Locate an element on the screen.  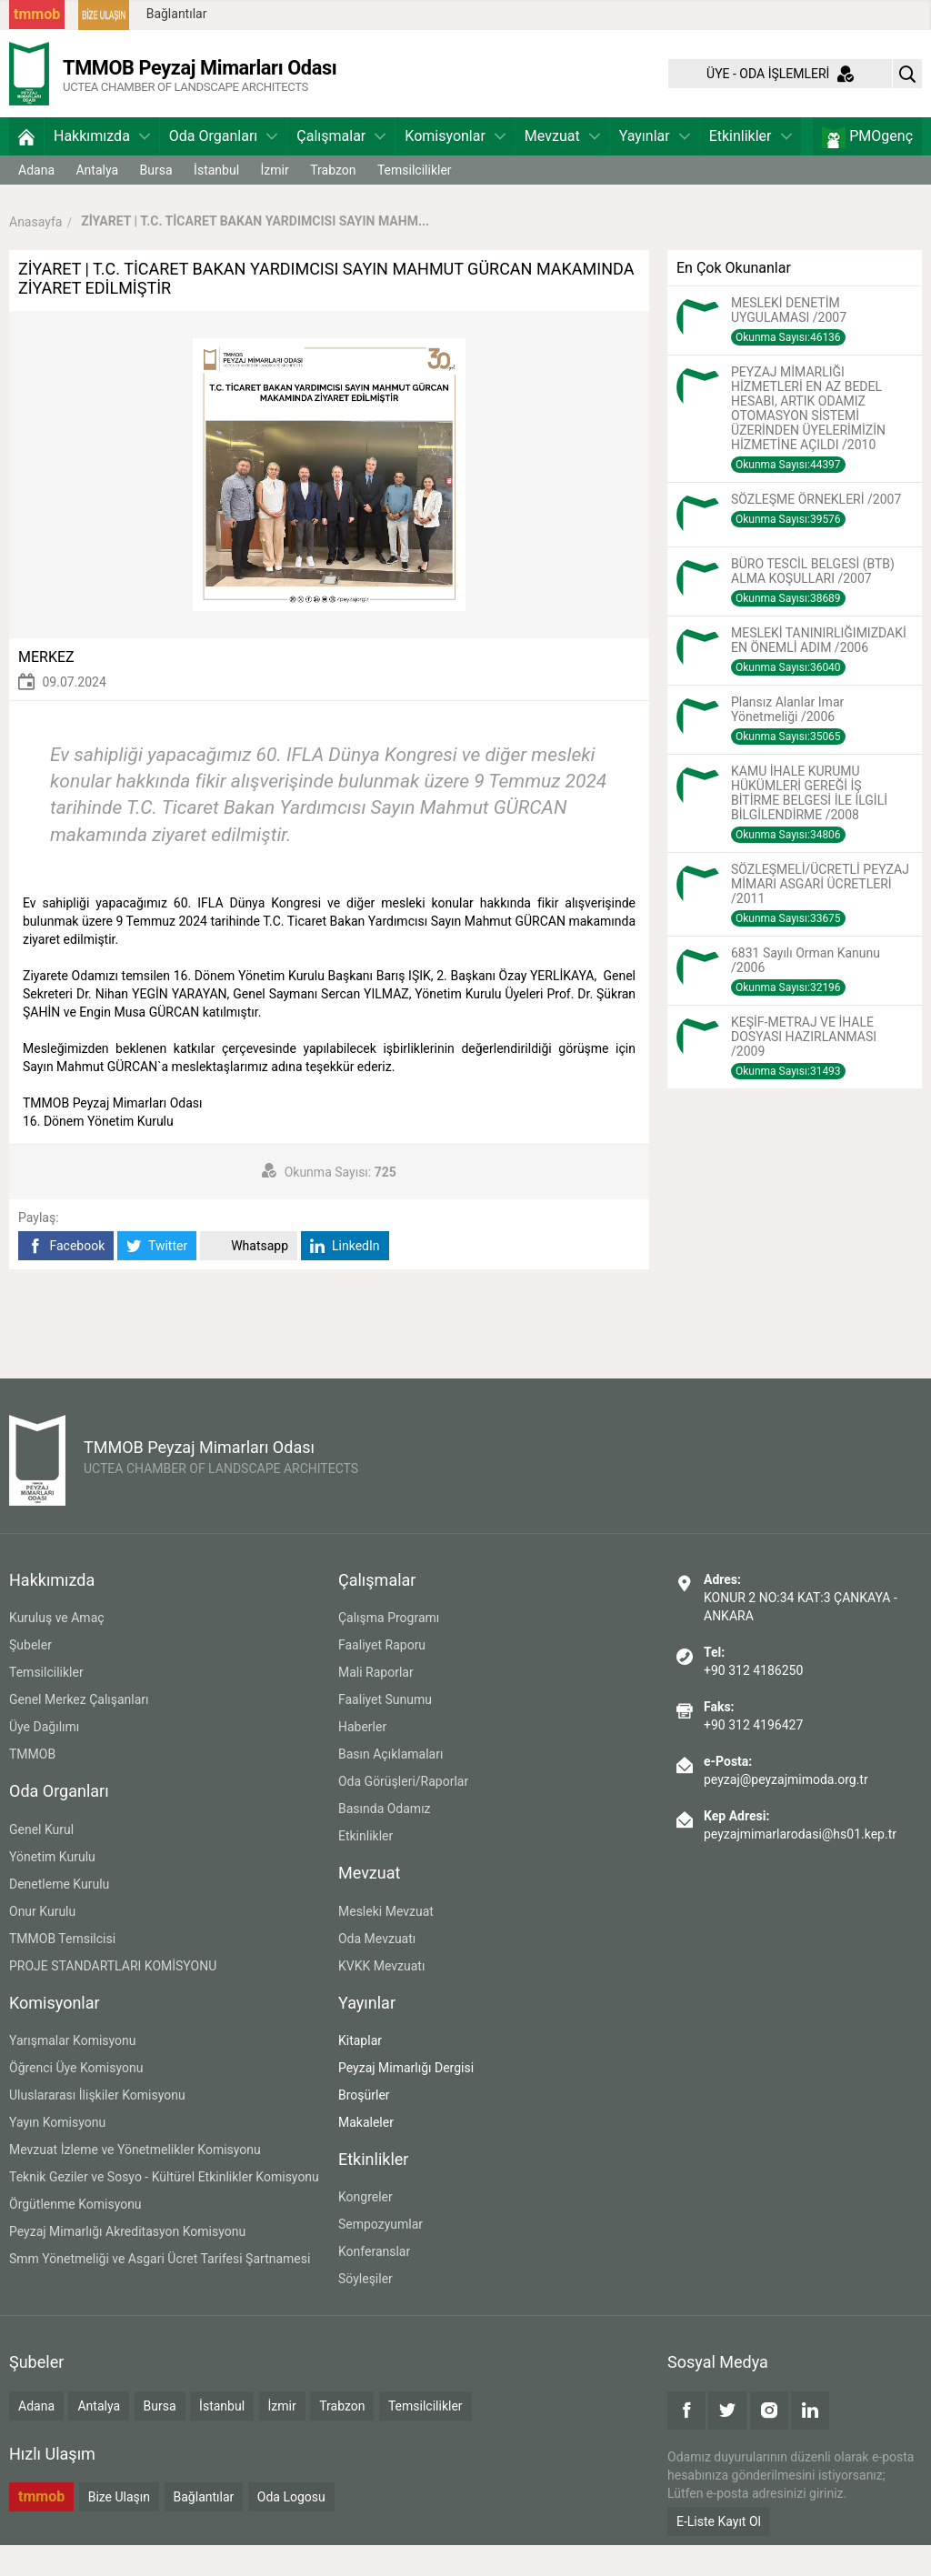
TMMOB is located at coordinates (32, 1786).